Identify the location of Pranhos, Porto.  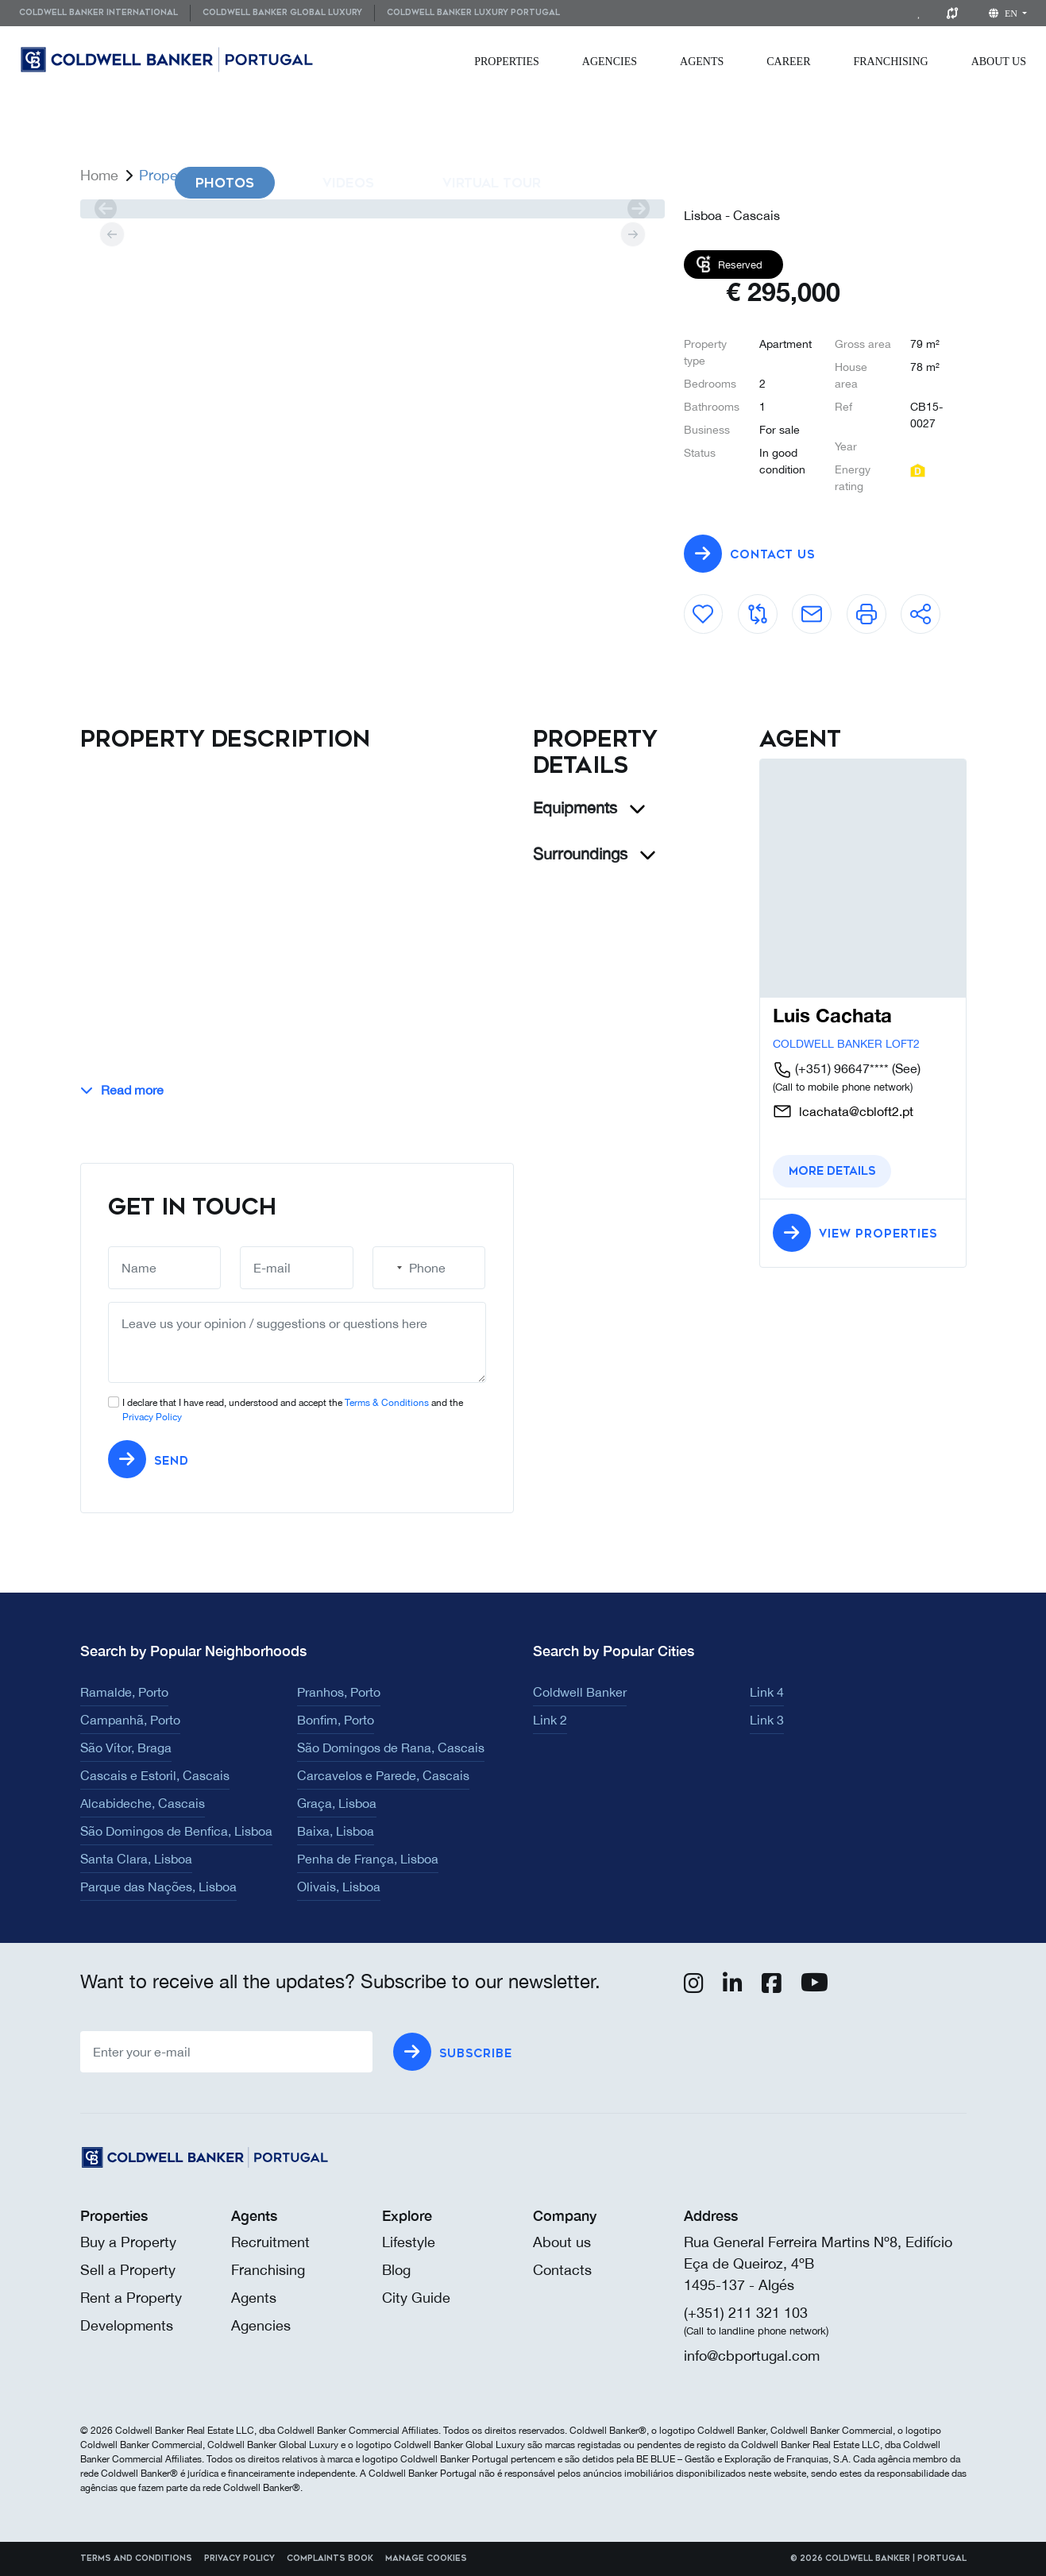
(338, 1692).